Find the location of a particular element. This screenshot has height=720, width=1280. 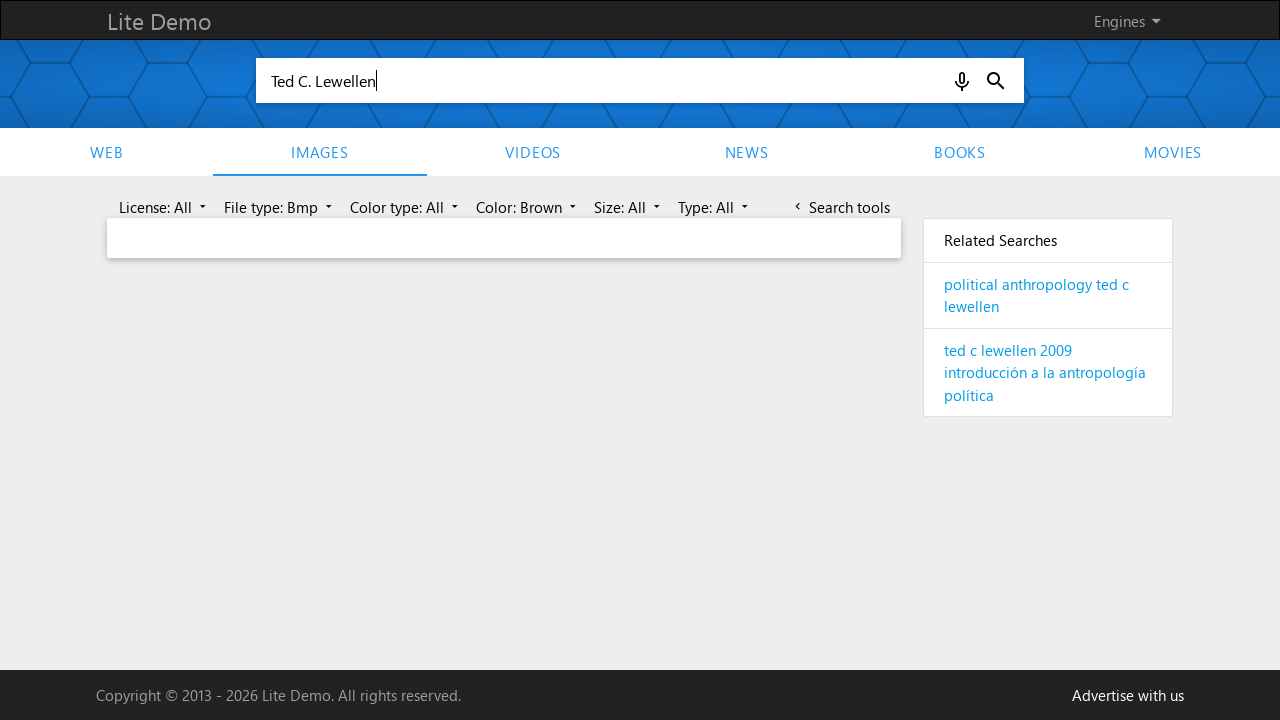

Videos is located at coordinates (533, 152).